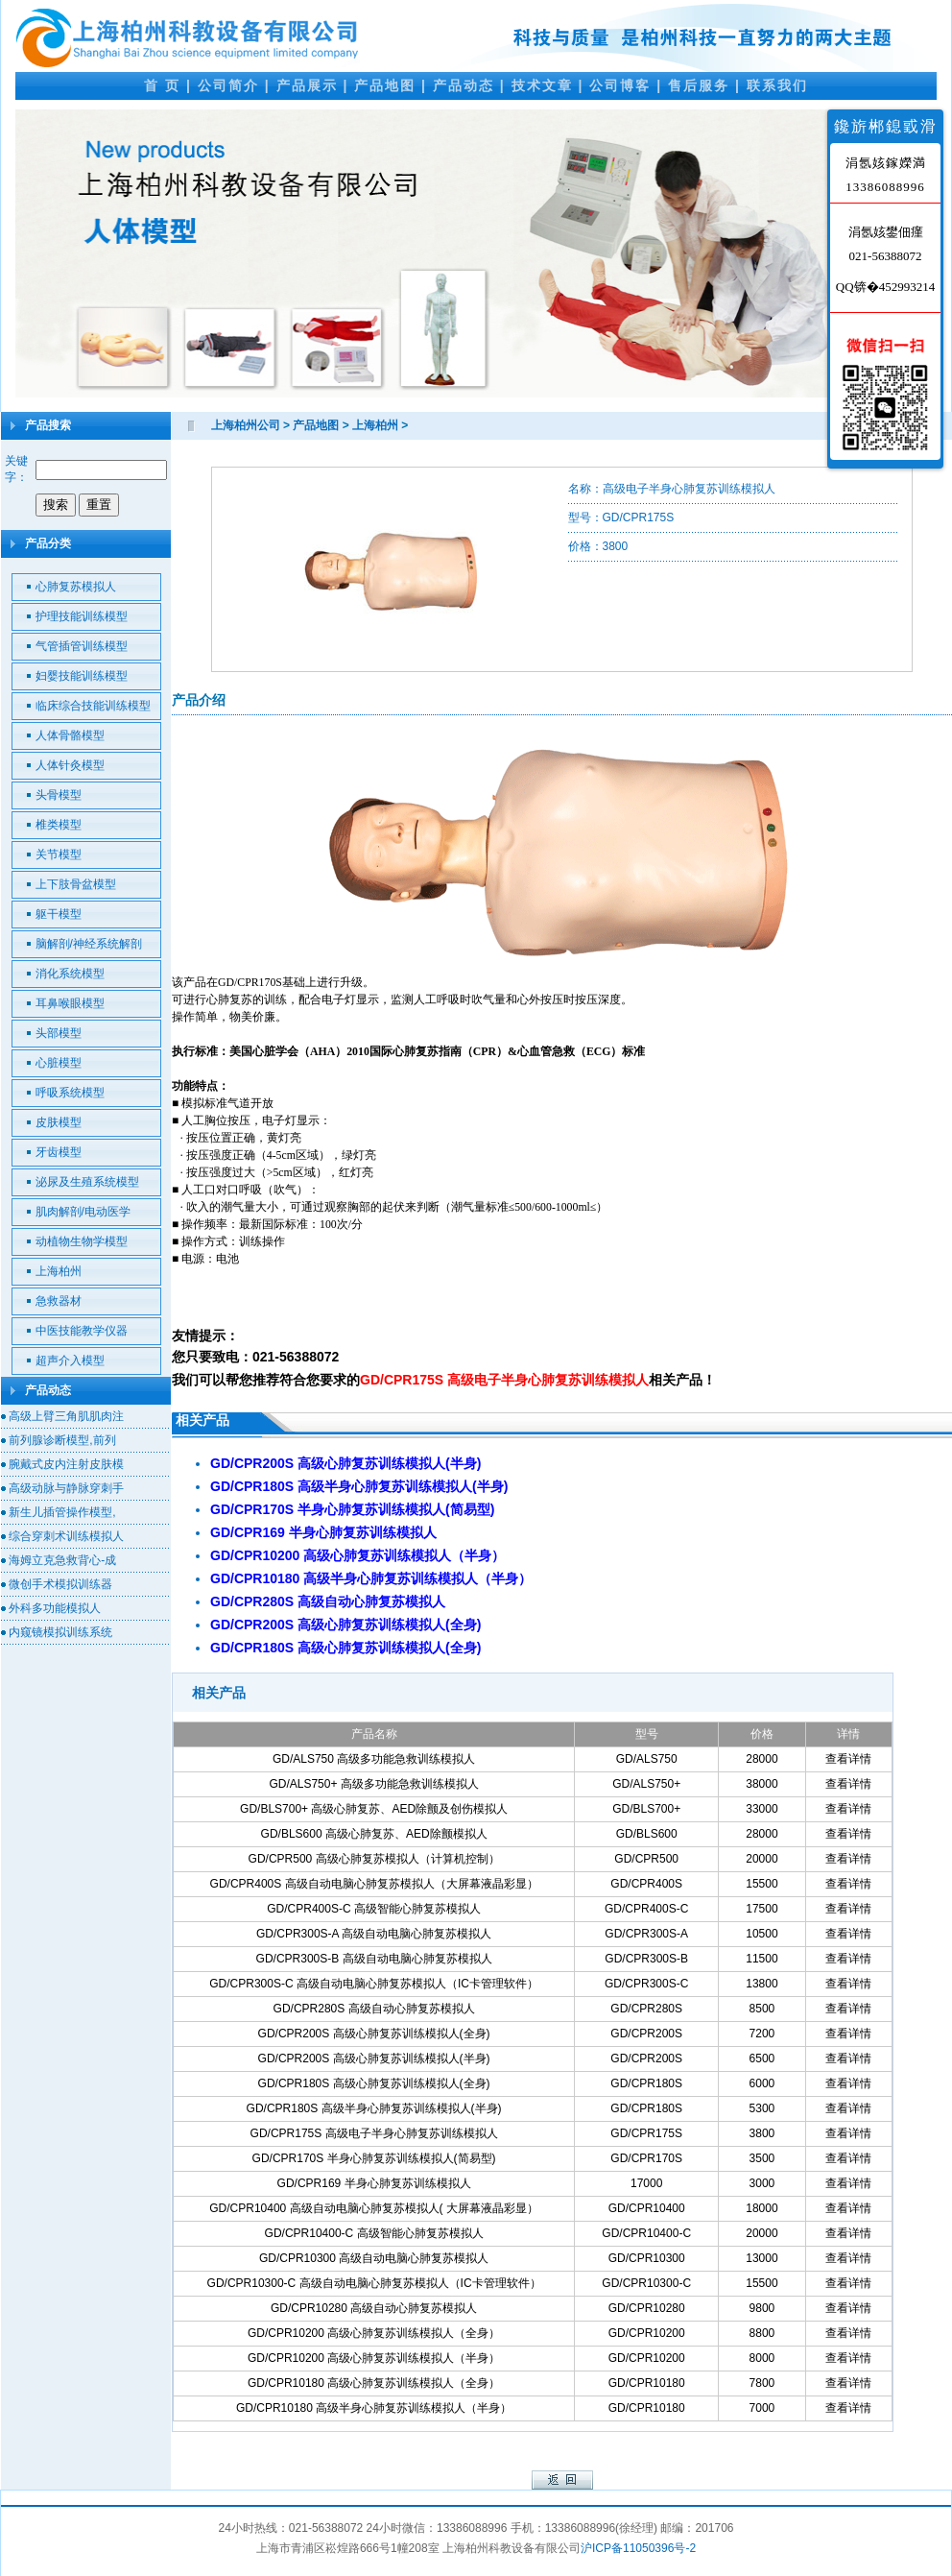 Image resolution: width=952 pixels, height=2576 pixels. What do you see at coordinates (620, 85) in the screenshot?
I see `公司博客` at bounding box center [620, 85].